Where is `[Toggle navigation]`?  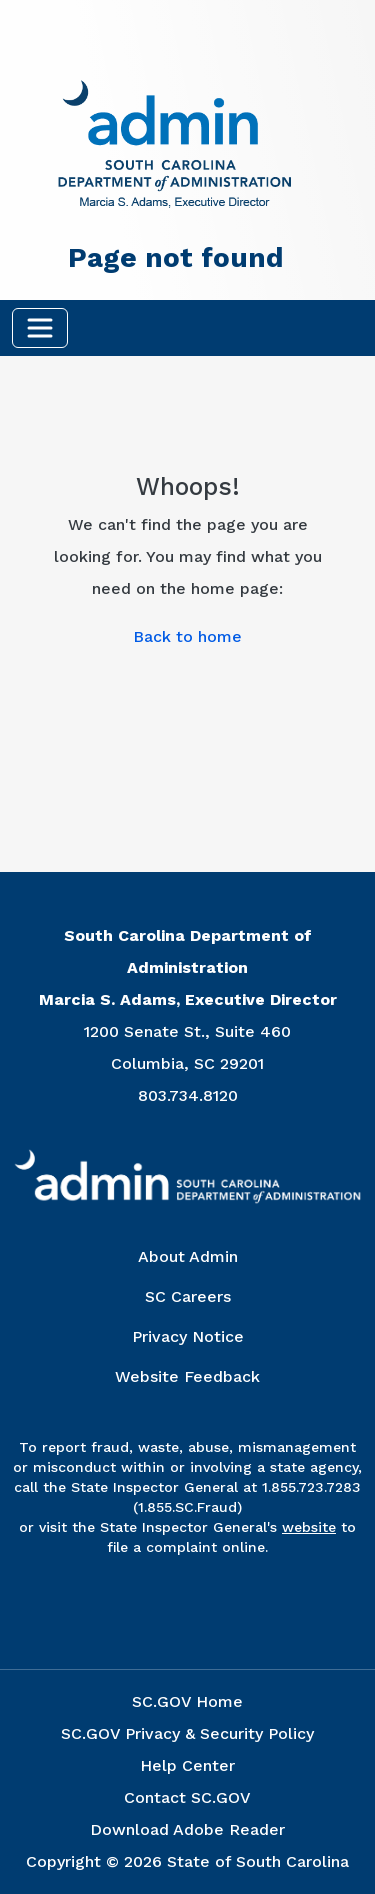
[Toggle navigation] is located at coordinates (40, 328).